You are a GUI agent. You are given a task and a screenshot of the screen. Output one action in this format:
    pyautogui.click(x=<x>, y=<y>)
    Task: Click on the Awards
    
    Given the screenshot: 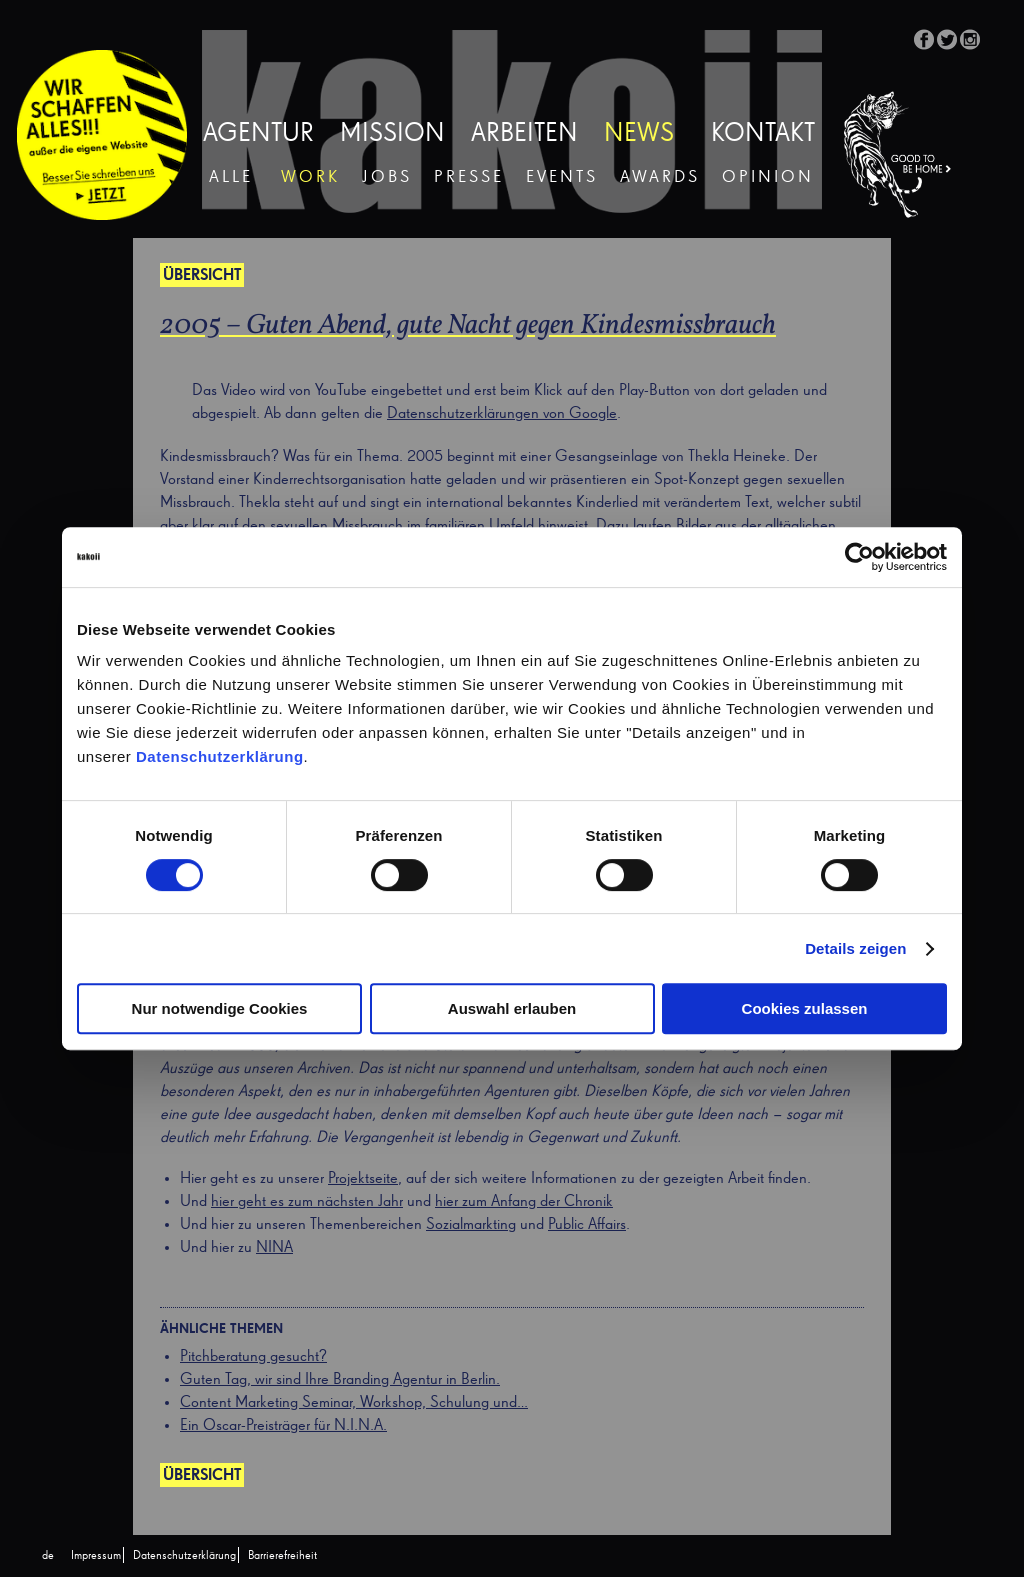 What is the action you would take?
    pyautogui.click(x=660, y=177)
    